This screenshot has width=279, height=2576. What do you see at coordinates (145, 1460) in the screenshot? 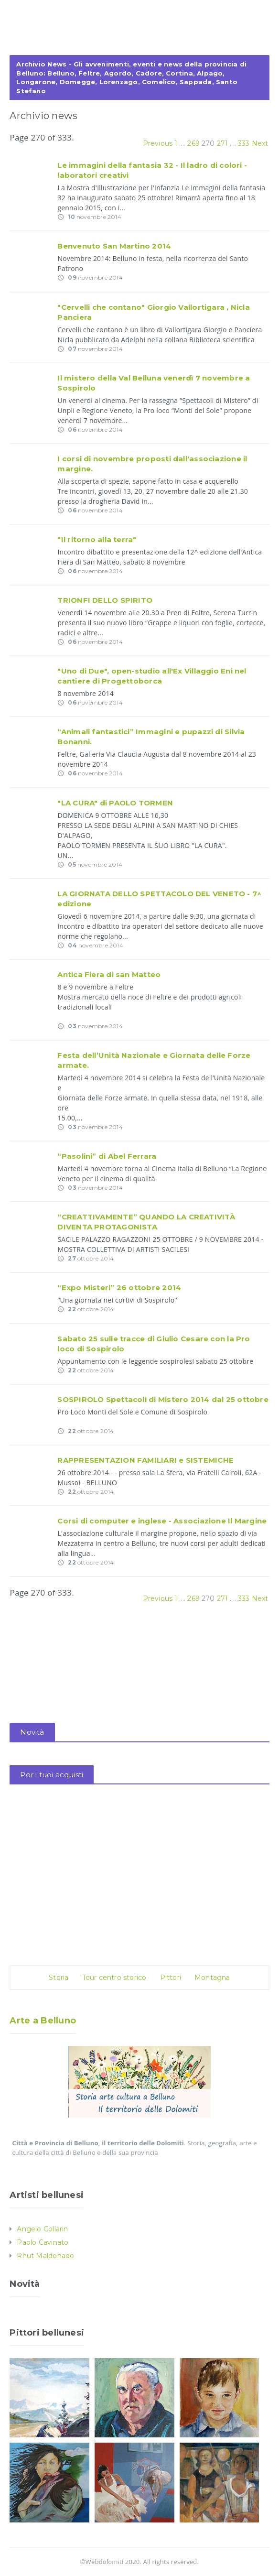
I see `RAPPRESENTAZION FAMILIARI e SISTEMICHE` at bounding box center [145, 1460].